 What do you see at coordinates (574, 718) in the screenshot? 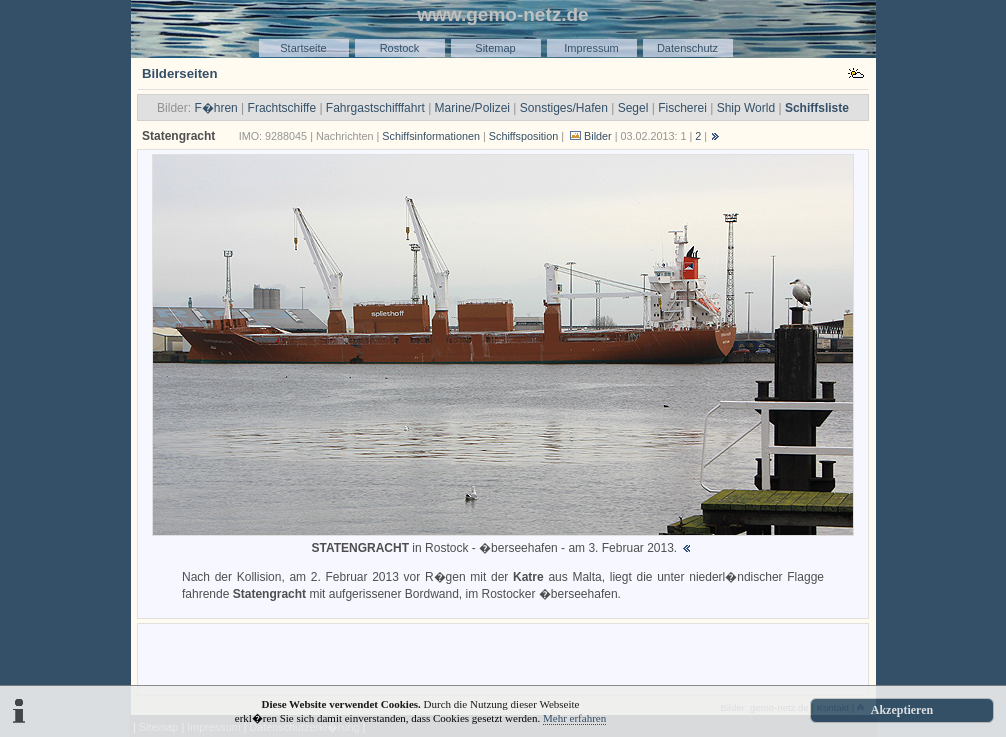
I see `Mehr erfahren` at bounding box center [574, 718].